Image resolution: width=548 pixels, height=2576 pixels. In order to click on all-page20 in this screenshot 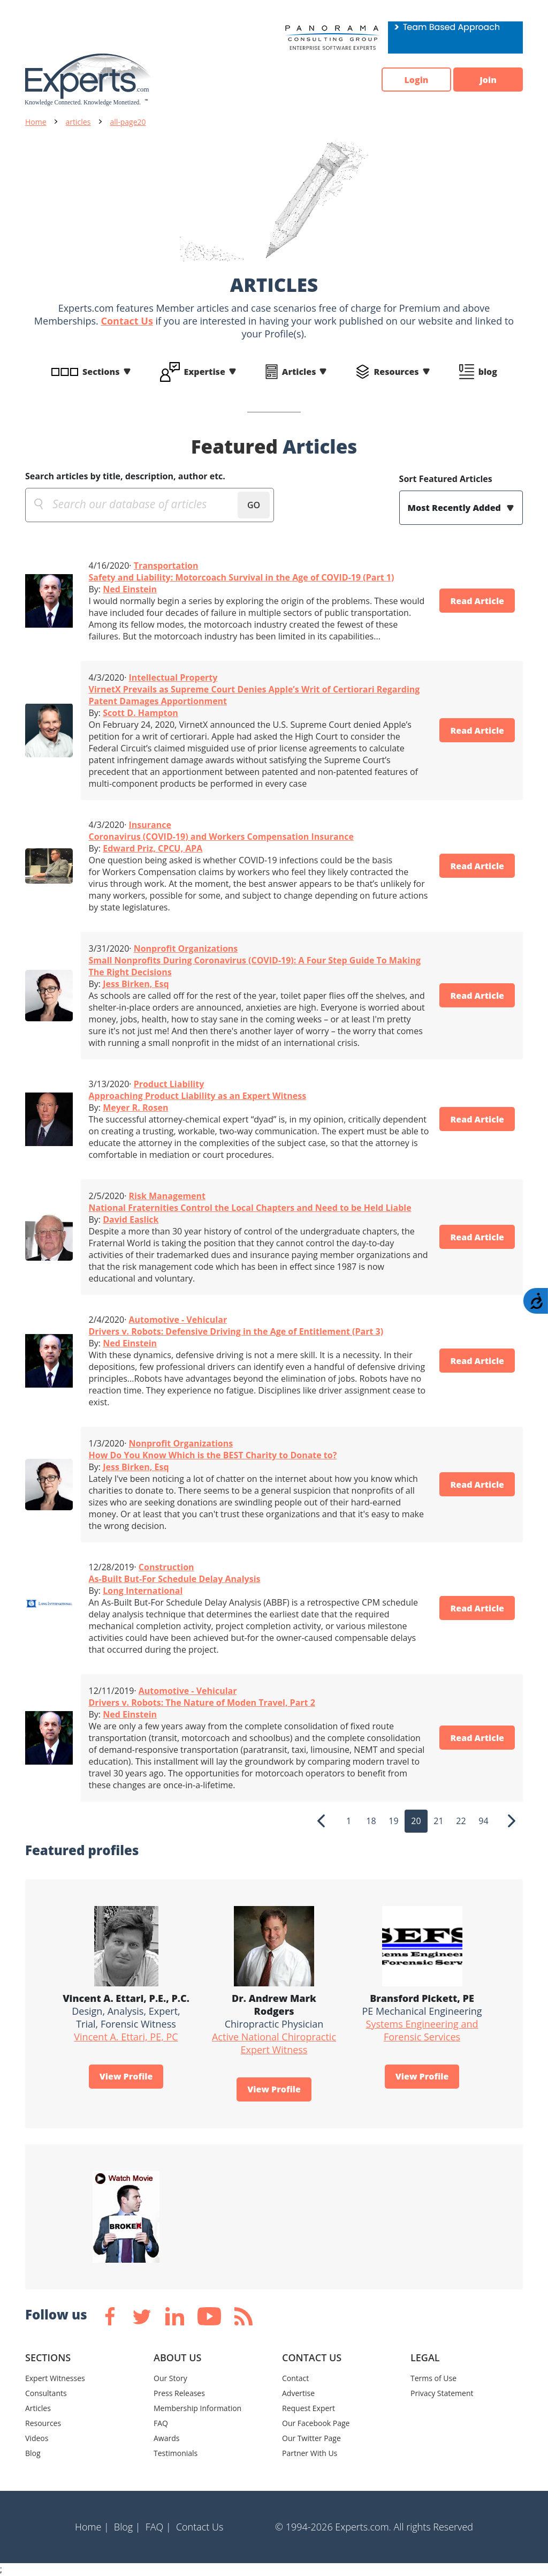, I will do `click(128, 122)`.